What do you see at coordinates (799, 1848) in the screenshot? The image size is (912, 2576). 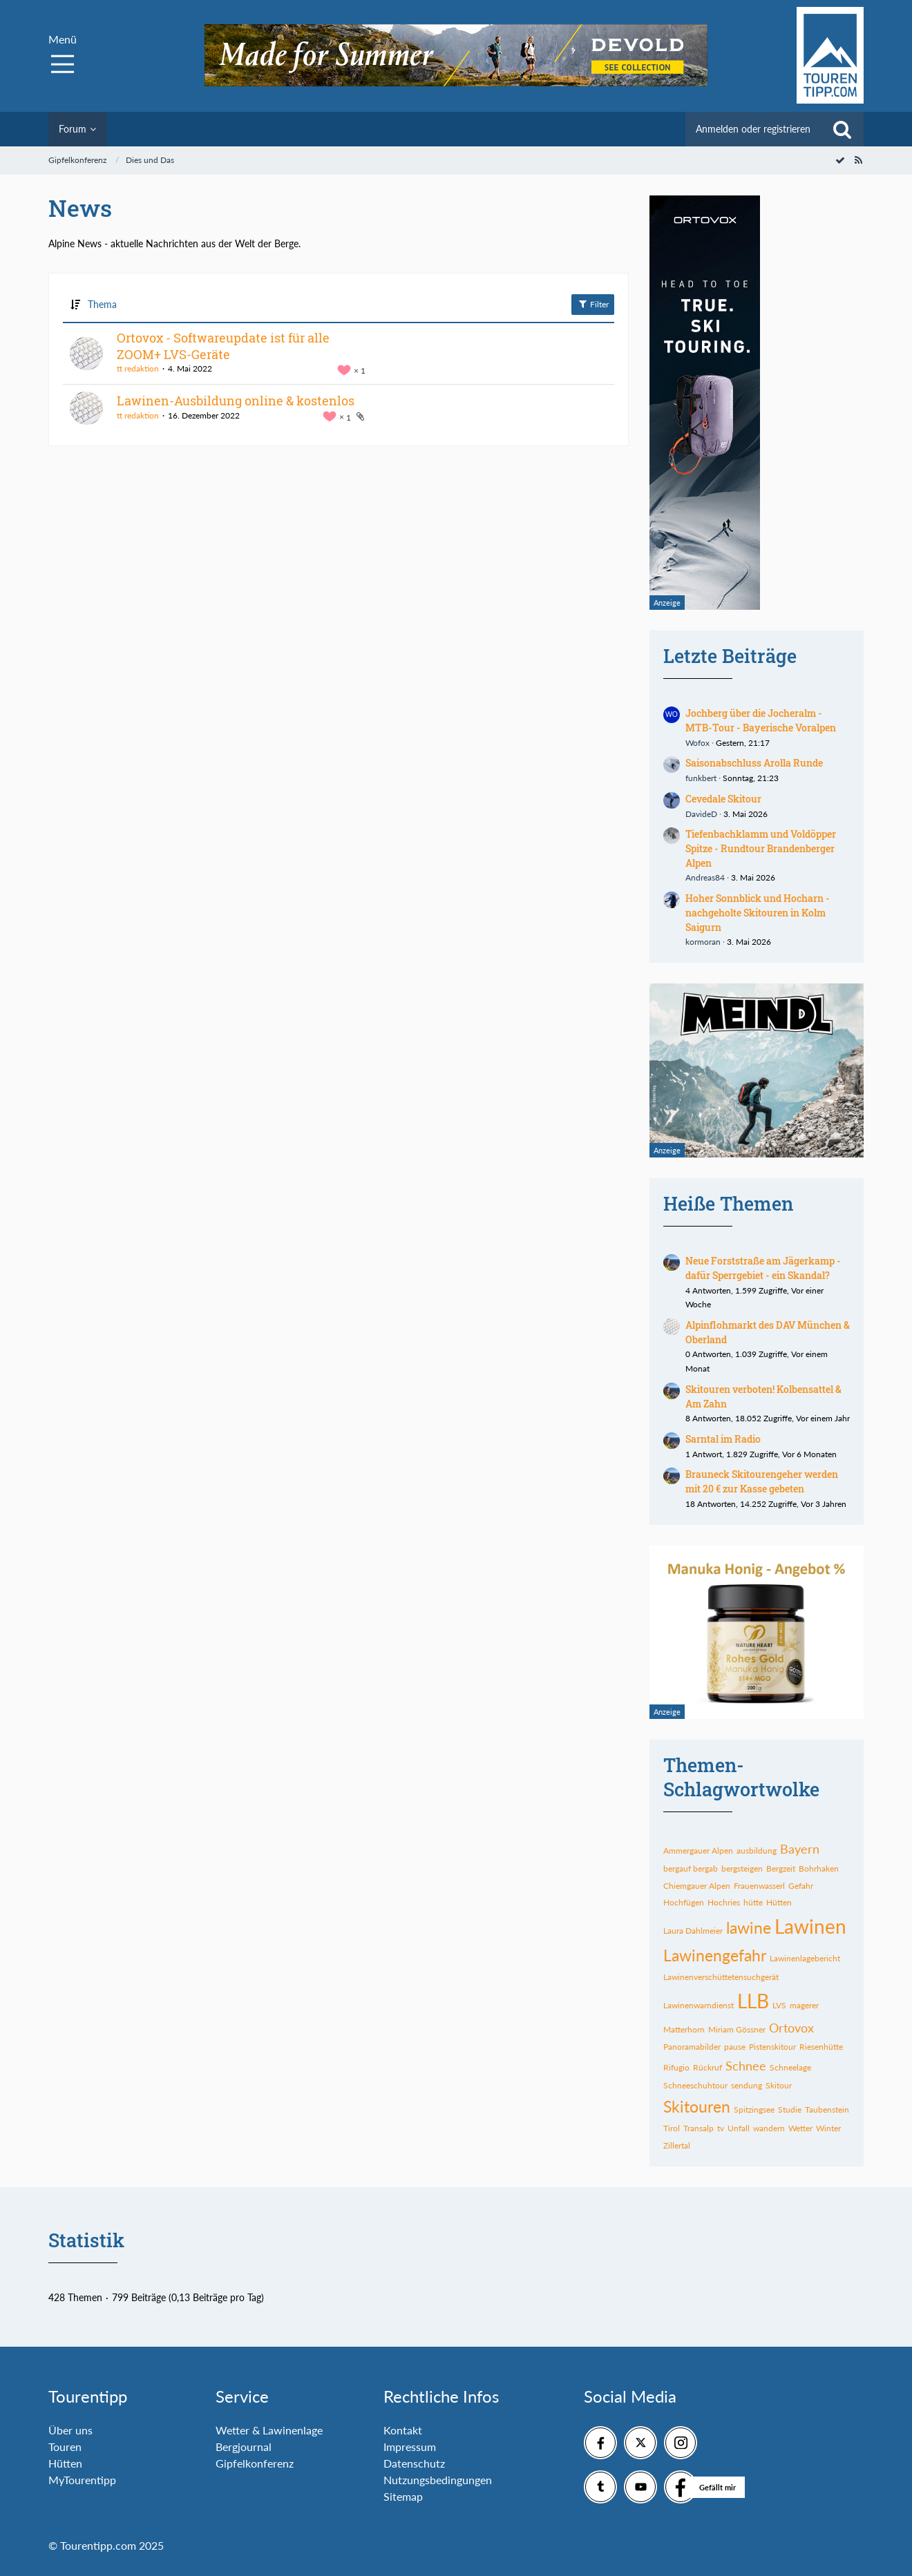 I see `Bayern [Themen mit dem Tag „Bayern“]` at bounding box center [799, 1848].